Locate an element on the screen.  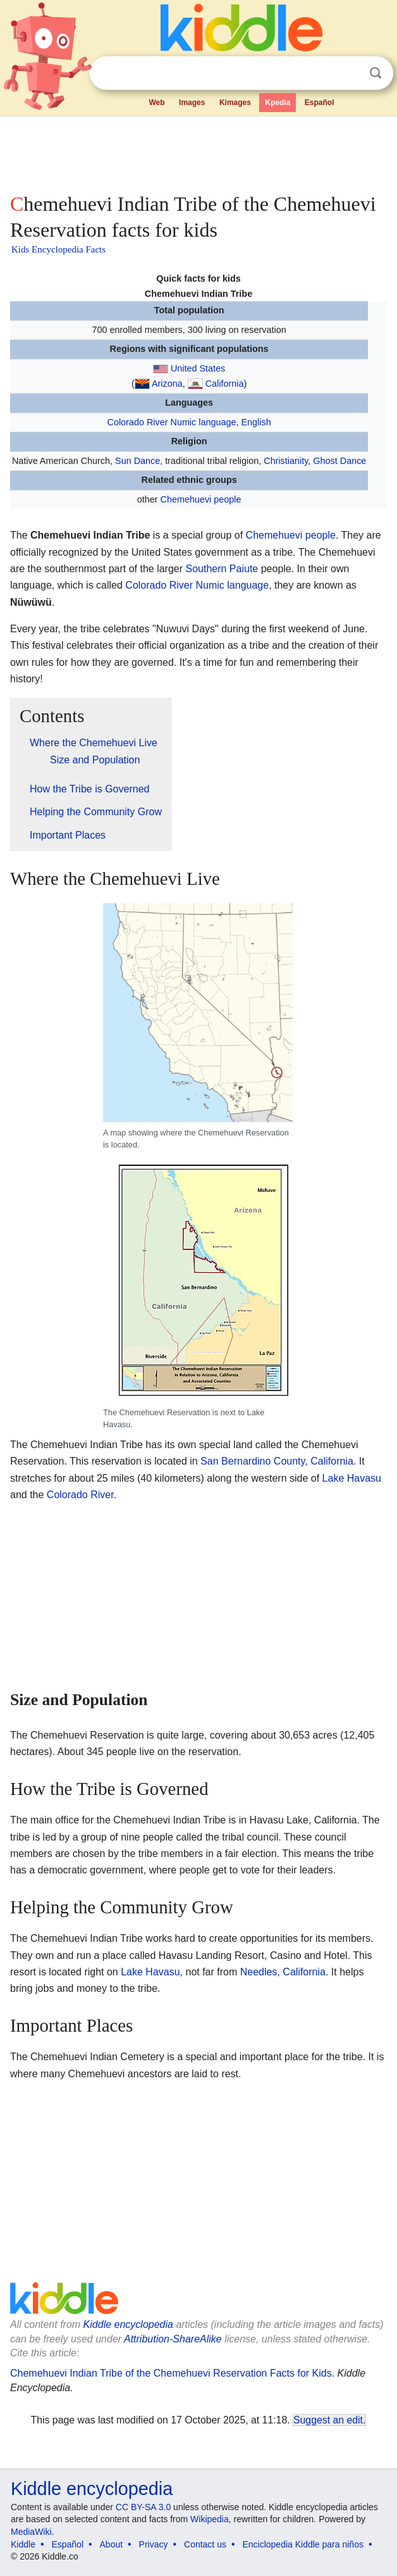
Images is located at coordinates (192, 102).